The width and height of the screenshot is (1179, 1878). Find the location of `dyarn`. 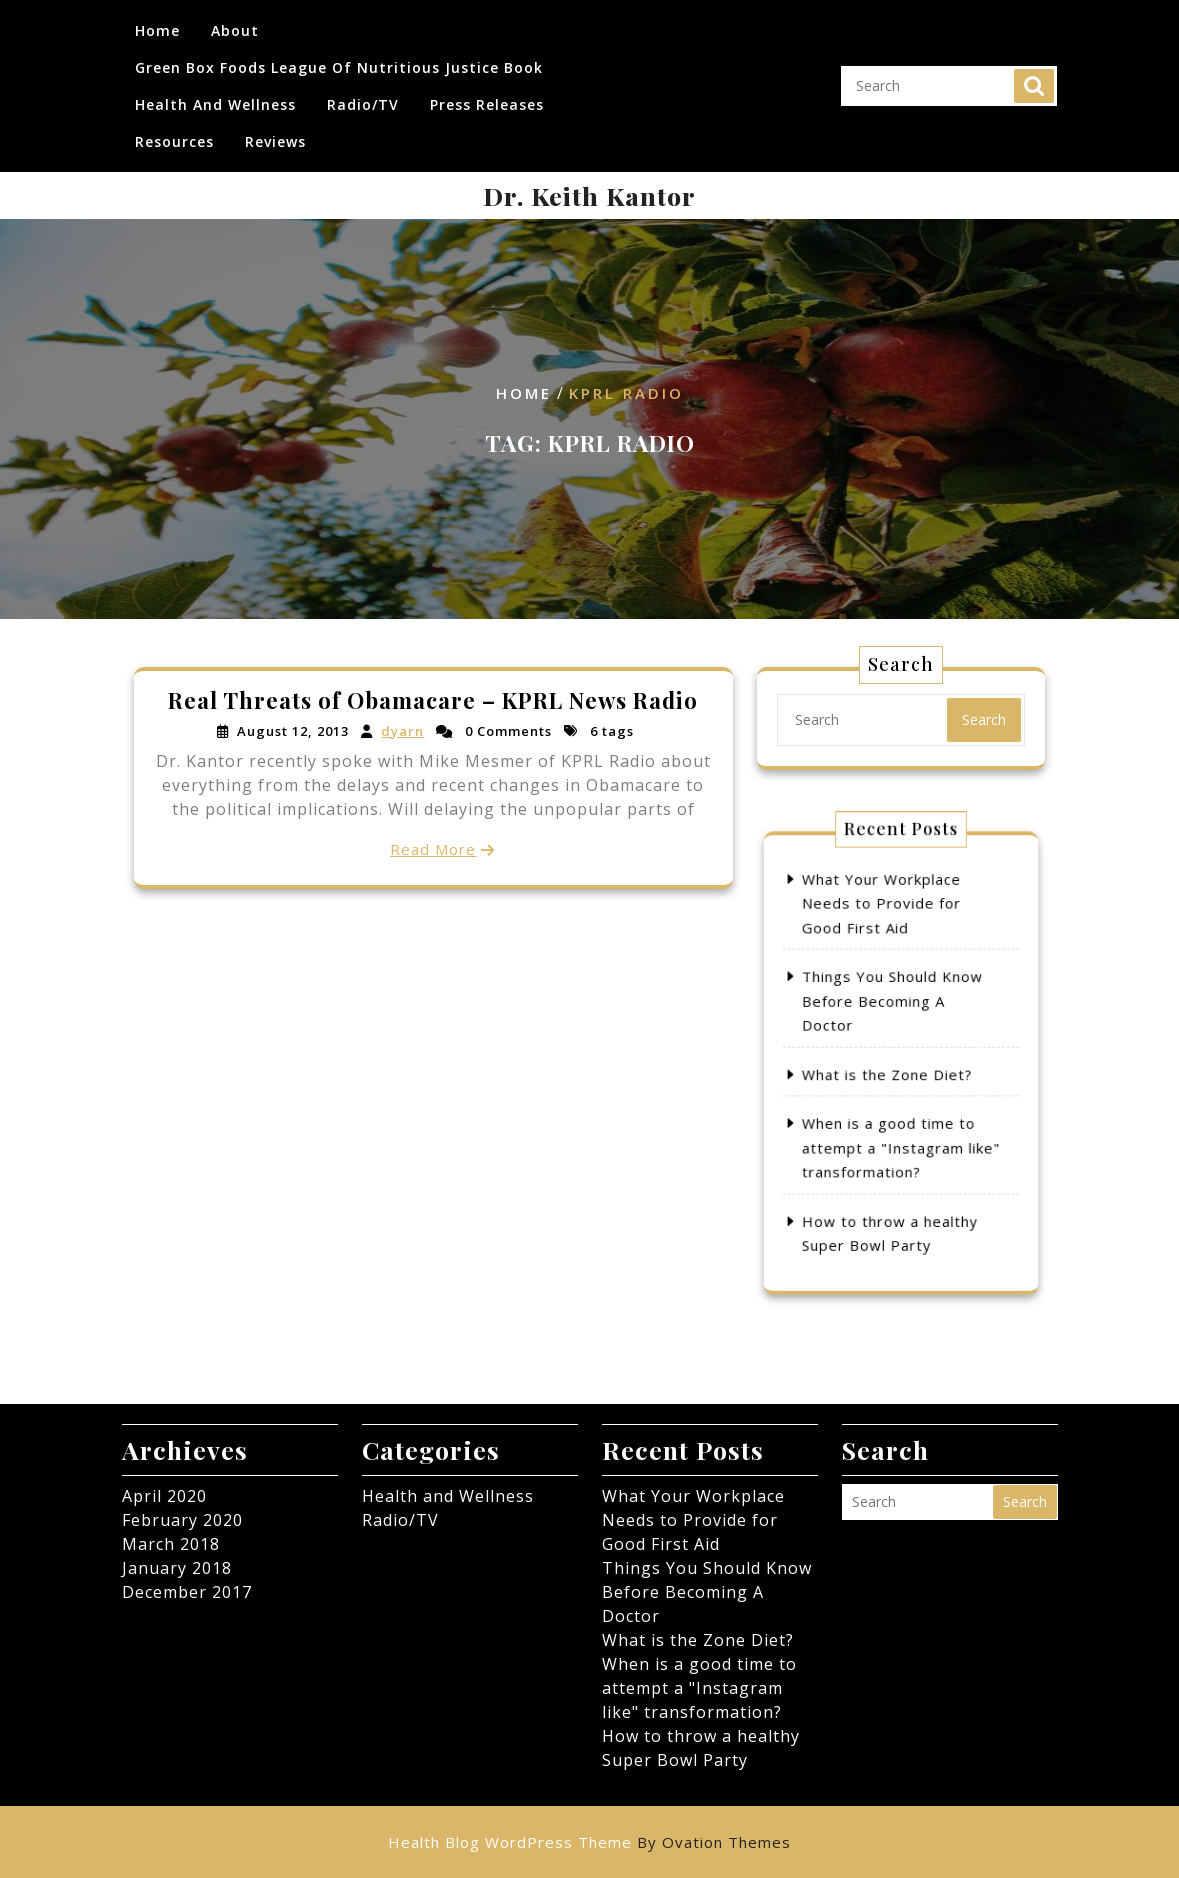

dyarn is located at coordinates (403, 732).